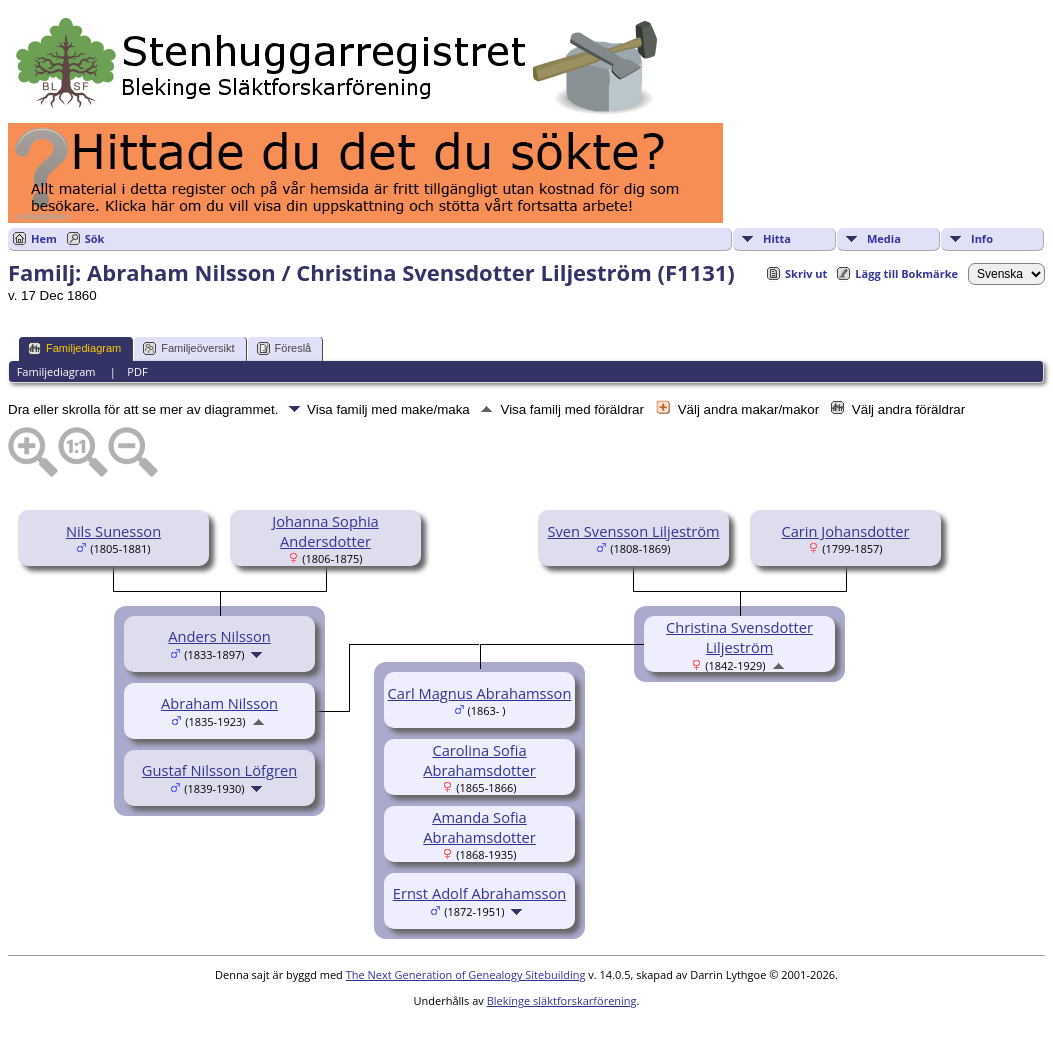  Describe the element at coordinates (479, 893) in the screenshot. I see `Ernst Adolf Abrahamsson` at that location.